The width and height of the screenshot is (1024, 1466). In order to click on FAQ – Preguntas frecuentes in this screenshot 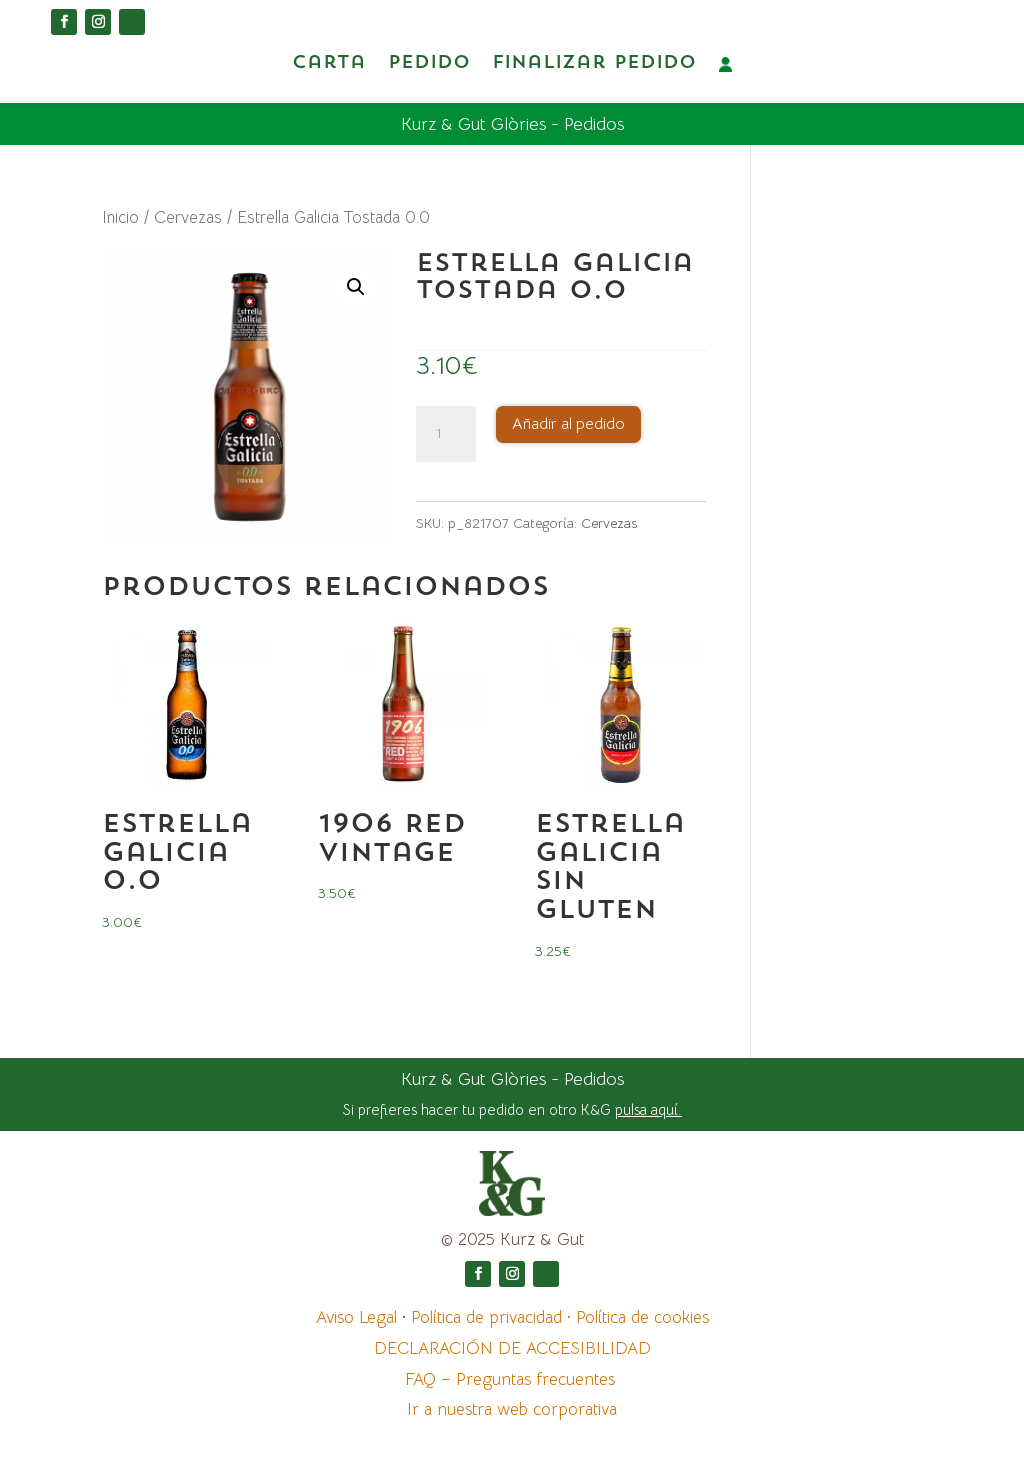, I will do `click(512, 1378)`.